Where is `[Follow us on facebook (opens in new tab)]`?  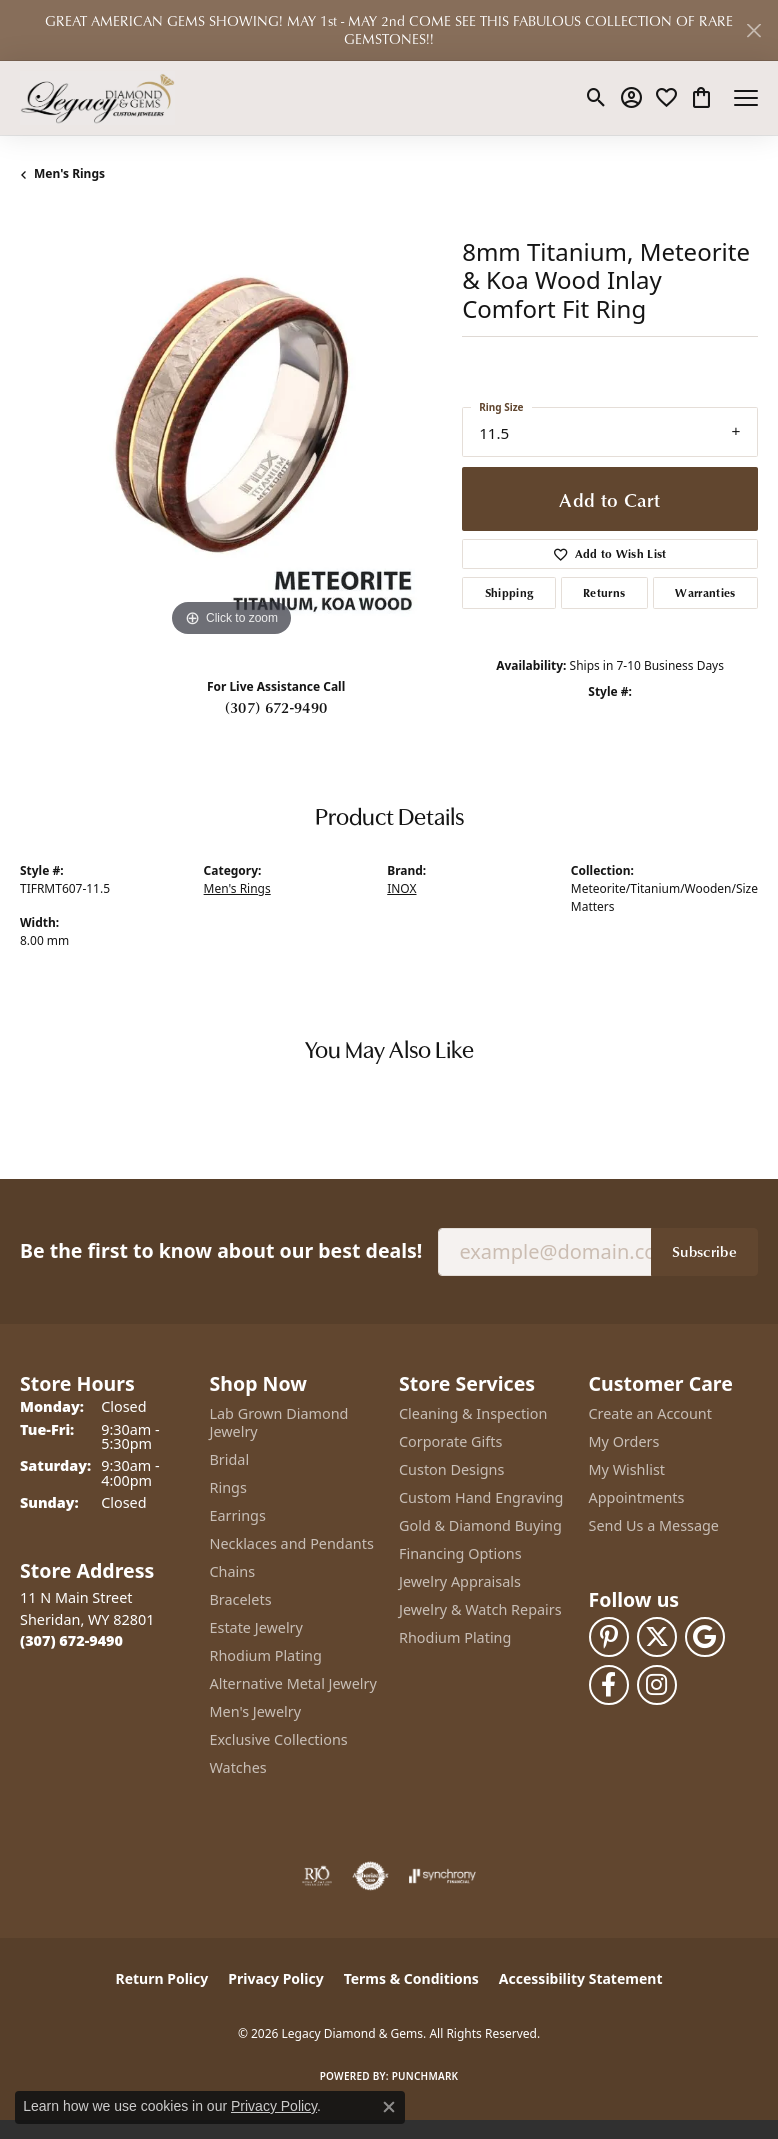
[Follow us on facebook (opens in new tab)] is located at coordinates (609, 1685).